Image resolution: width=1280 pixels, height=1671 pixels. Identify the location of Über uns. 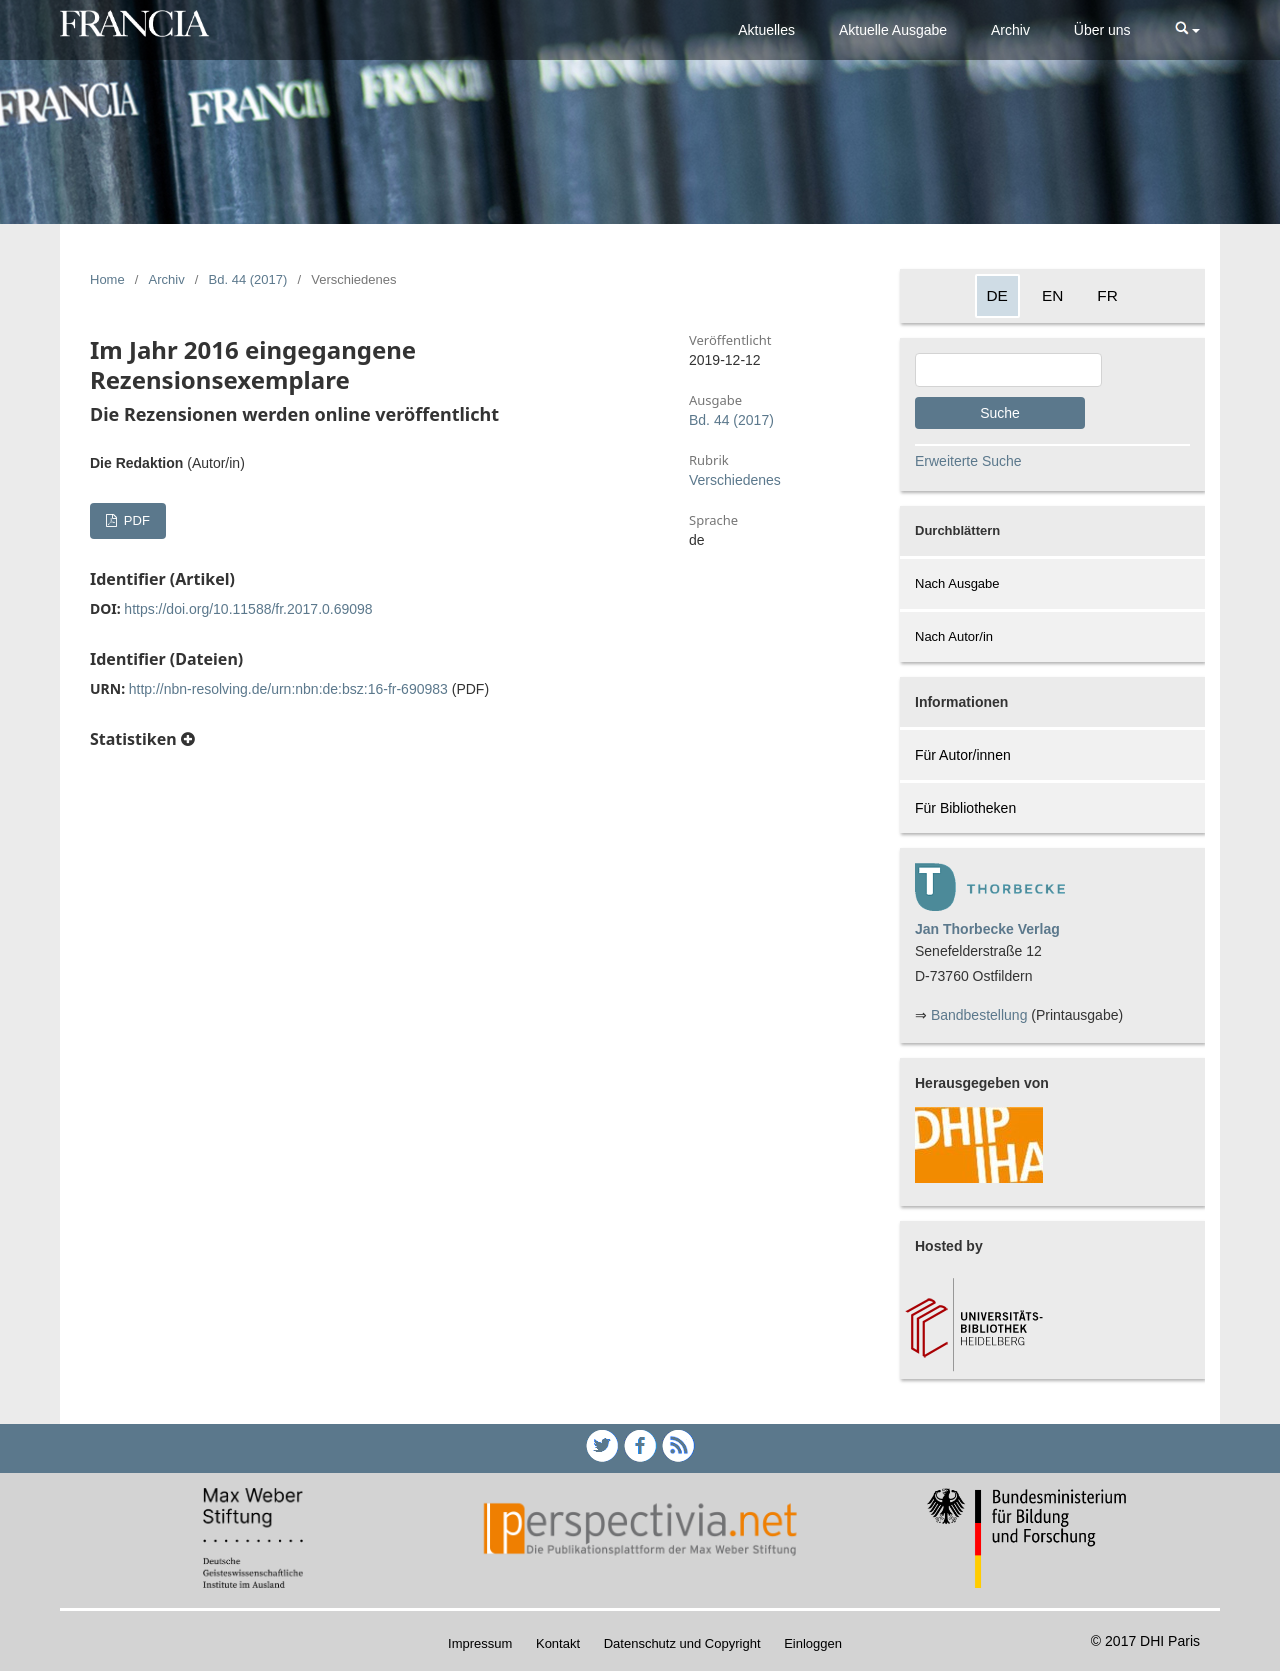
(1102, 30).